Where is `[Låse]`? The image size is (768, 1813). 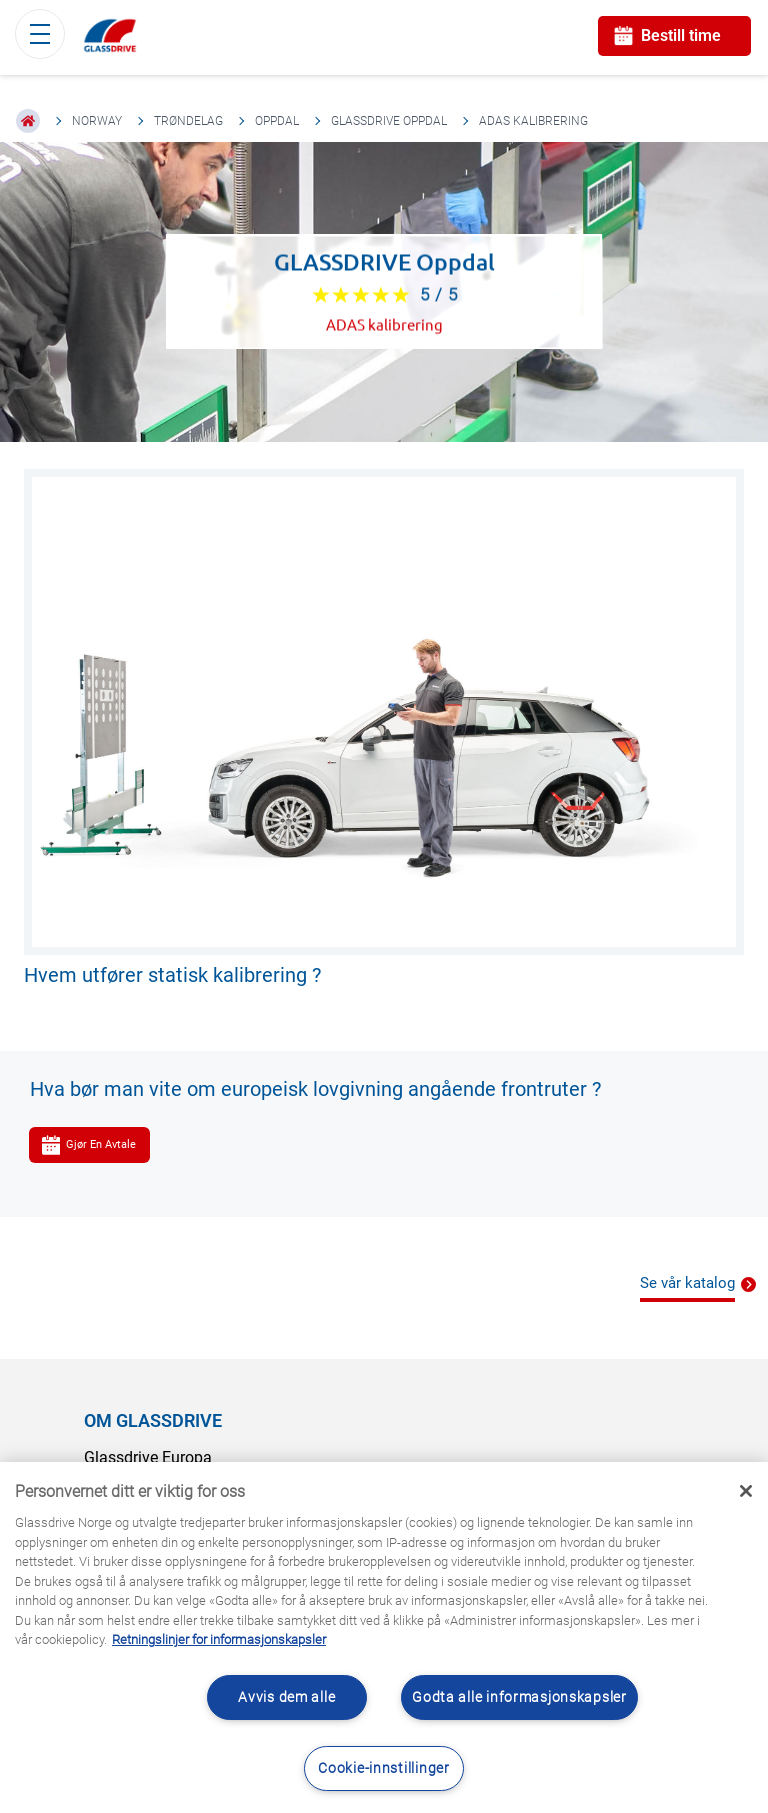
[Låse] is located at coordinates (746, 1491).